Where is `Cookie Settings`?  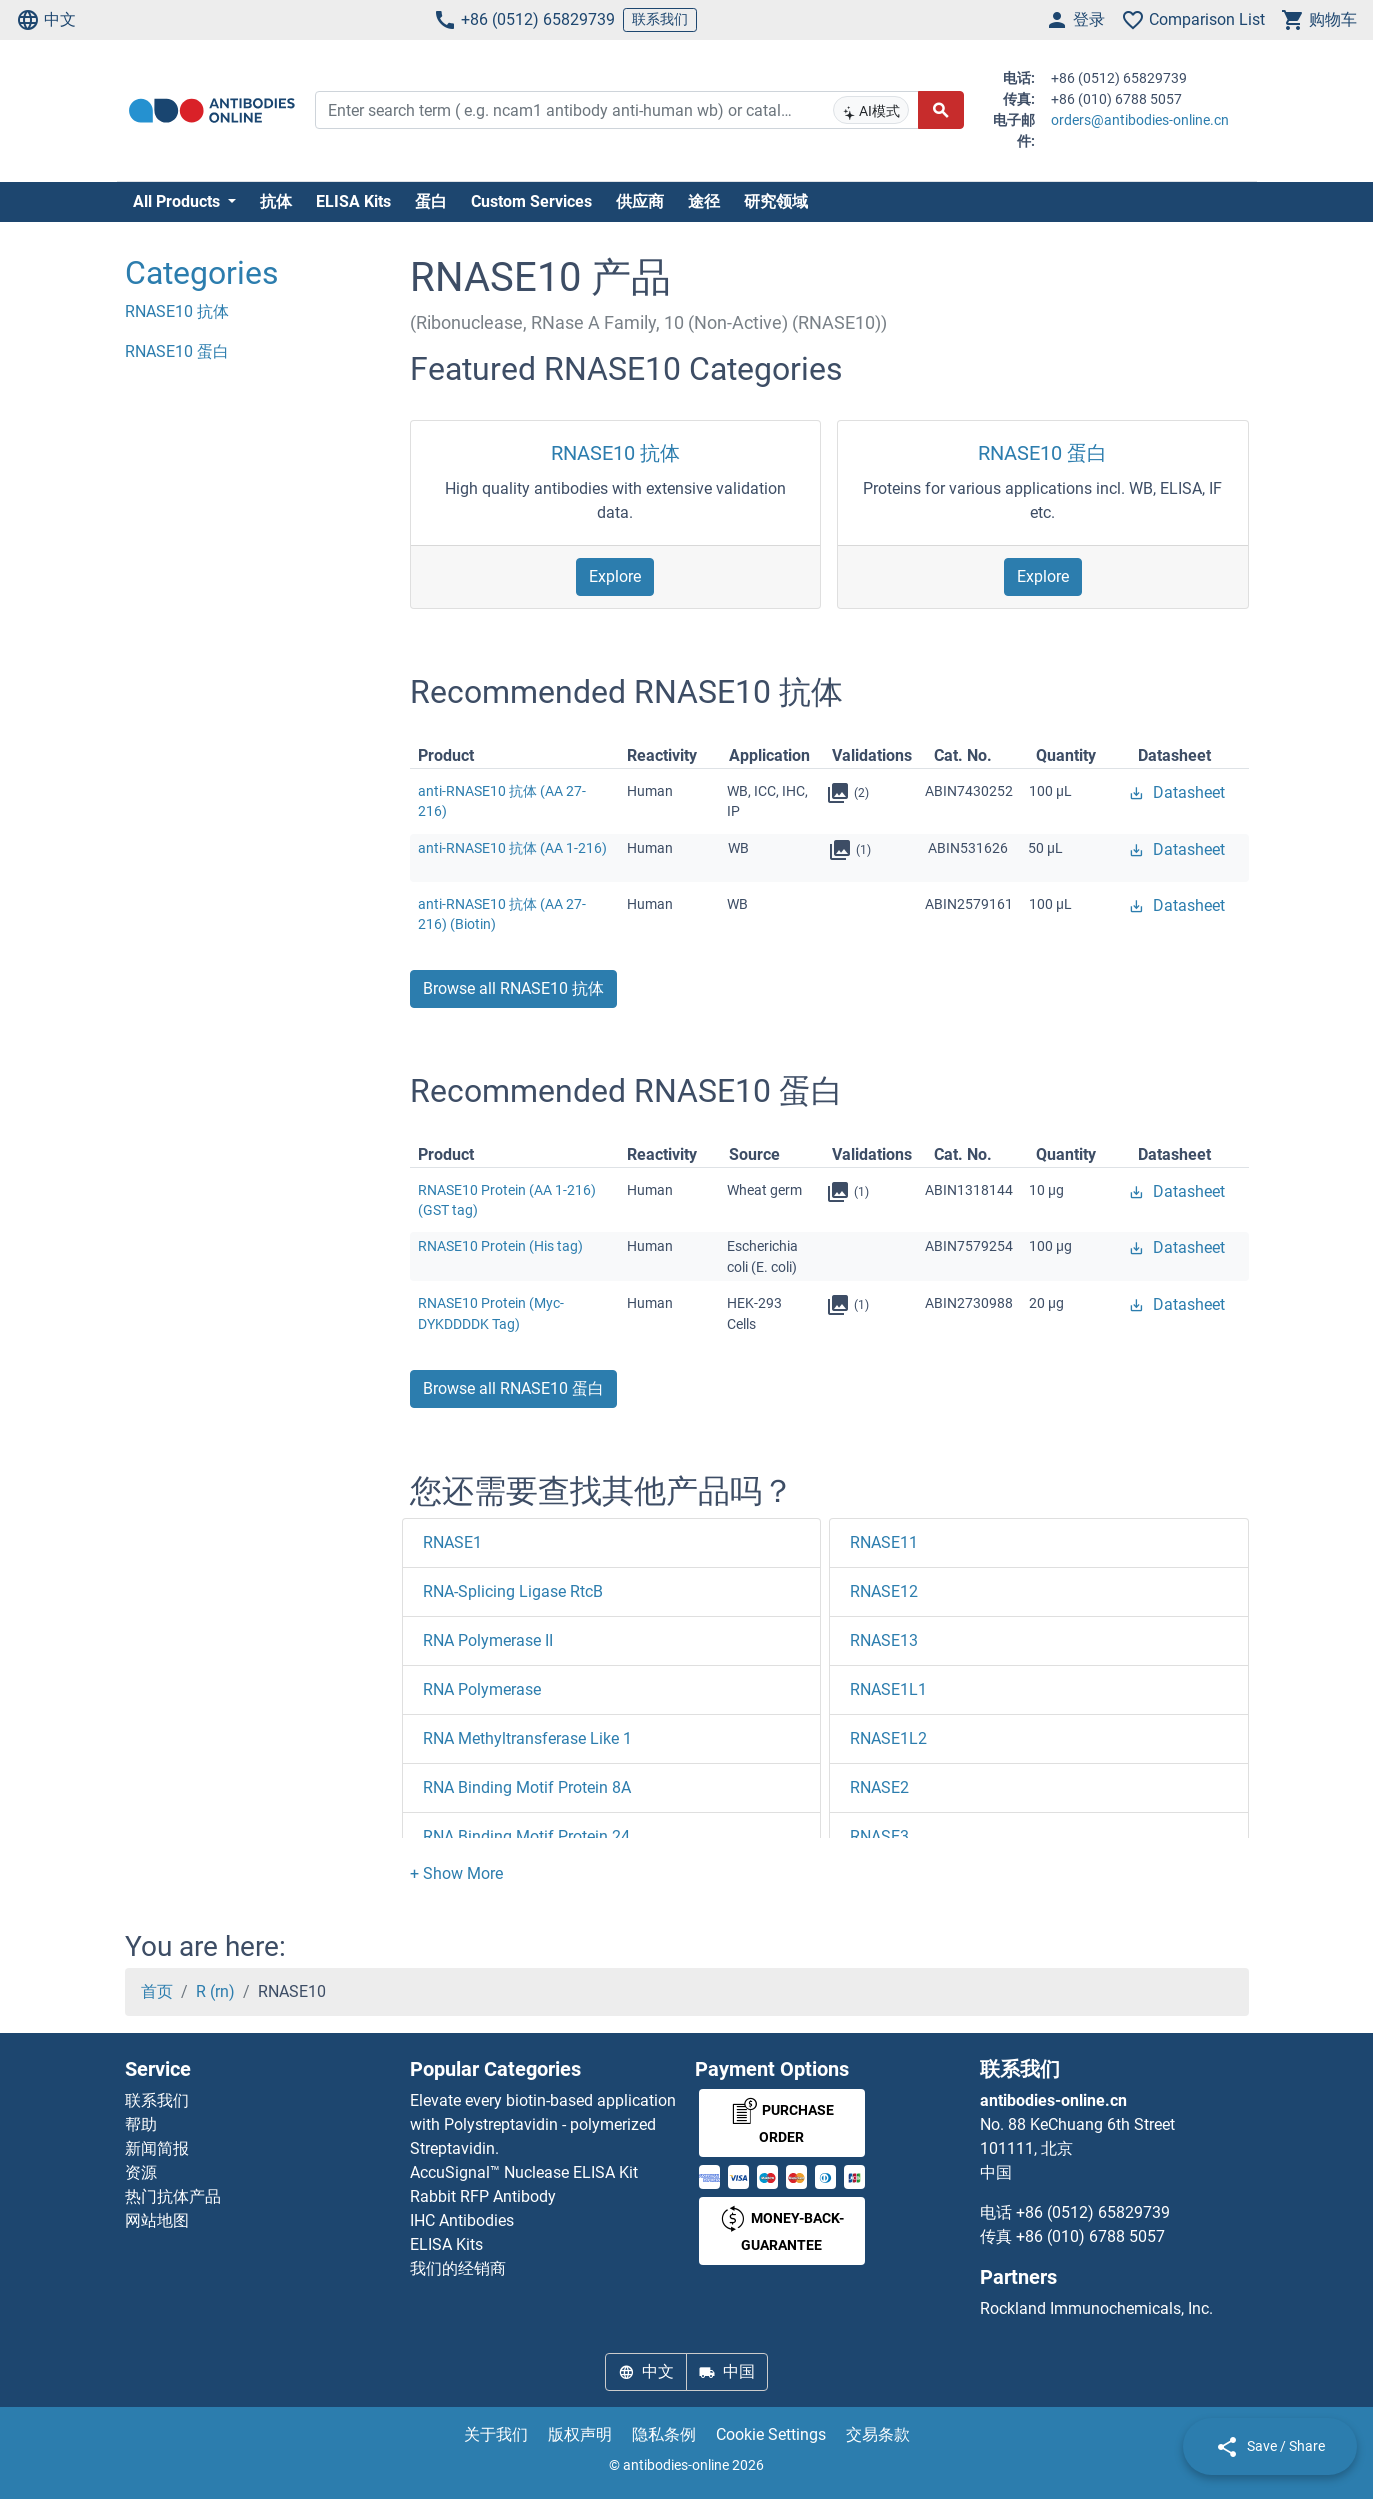
Cookie Settings is located at coordinates (771, 2434).